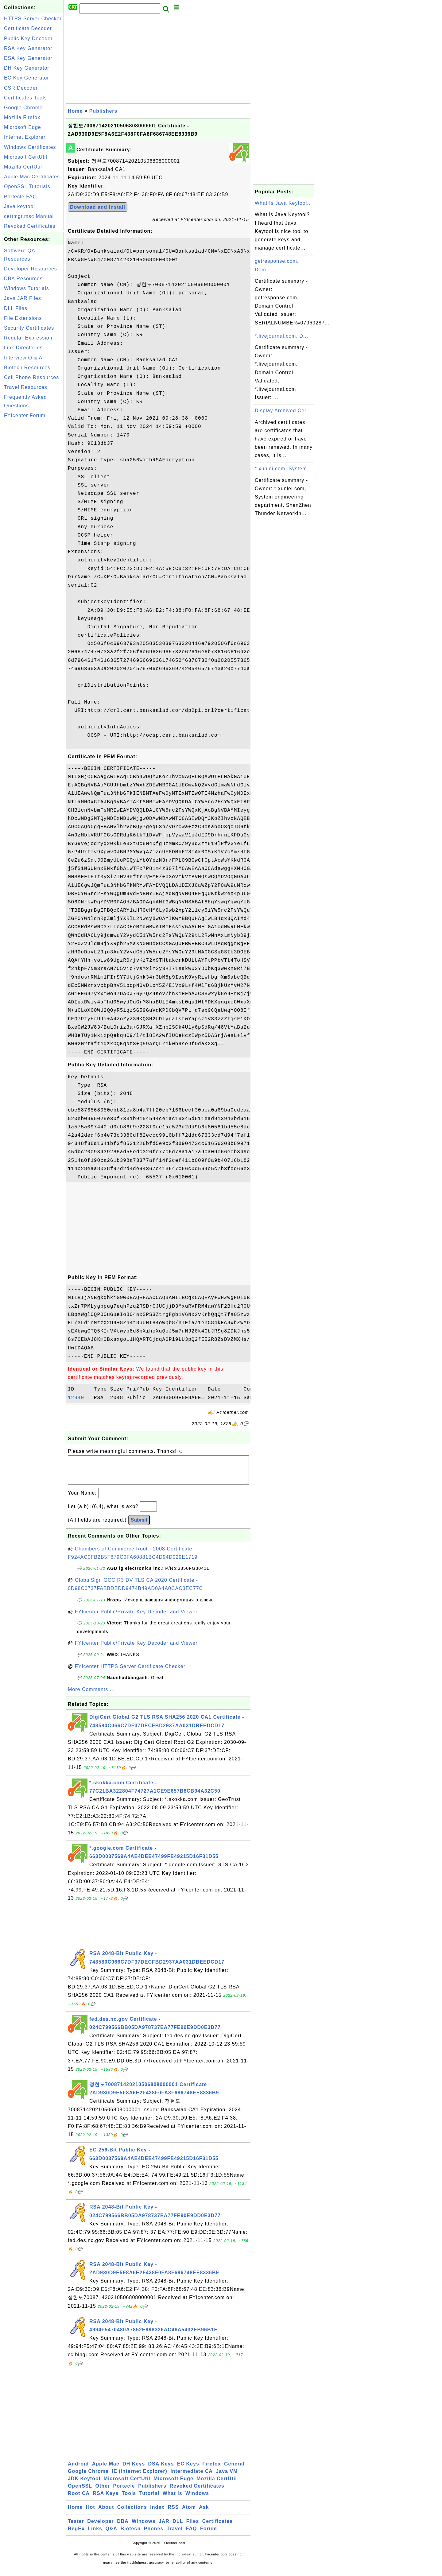 This screenshot has height=2576, width=442. I want to click on RSS, so click(173, 2513).